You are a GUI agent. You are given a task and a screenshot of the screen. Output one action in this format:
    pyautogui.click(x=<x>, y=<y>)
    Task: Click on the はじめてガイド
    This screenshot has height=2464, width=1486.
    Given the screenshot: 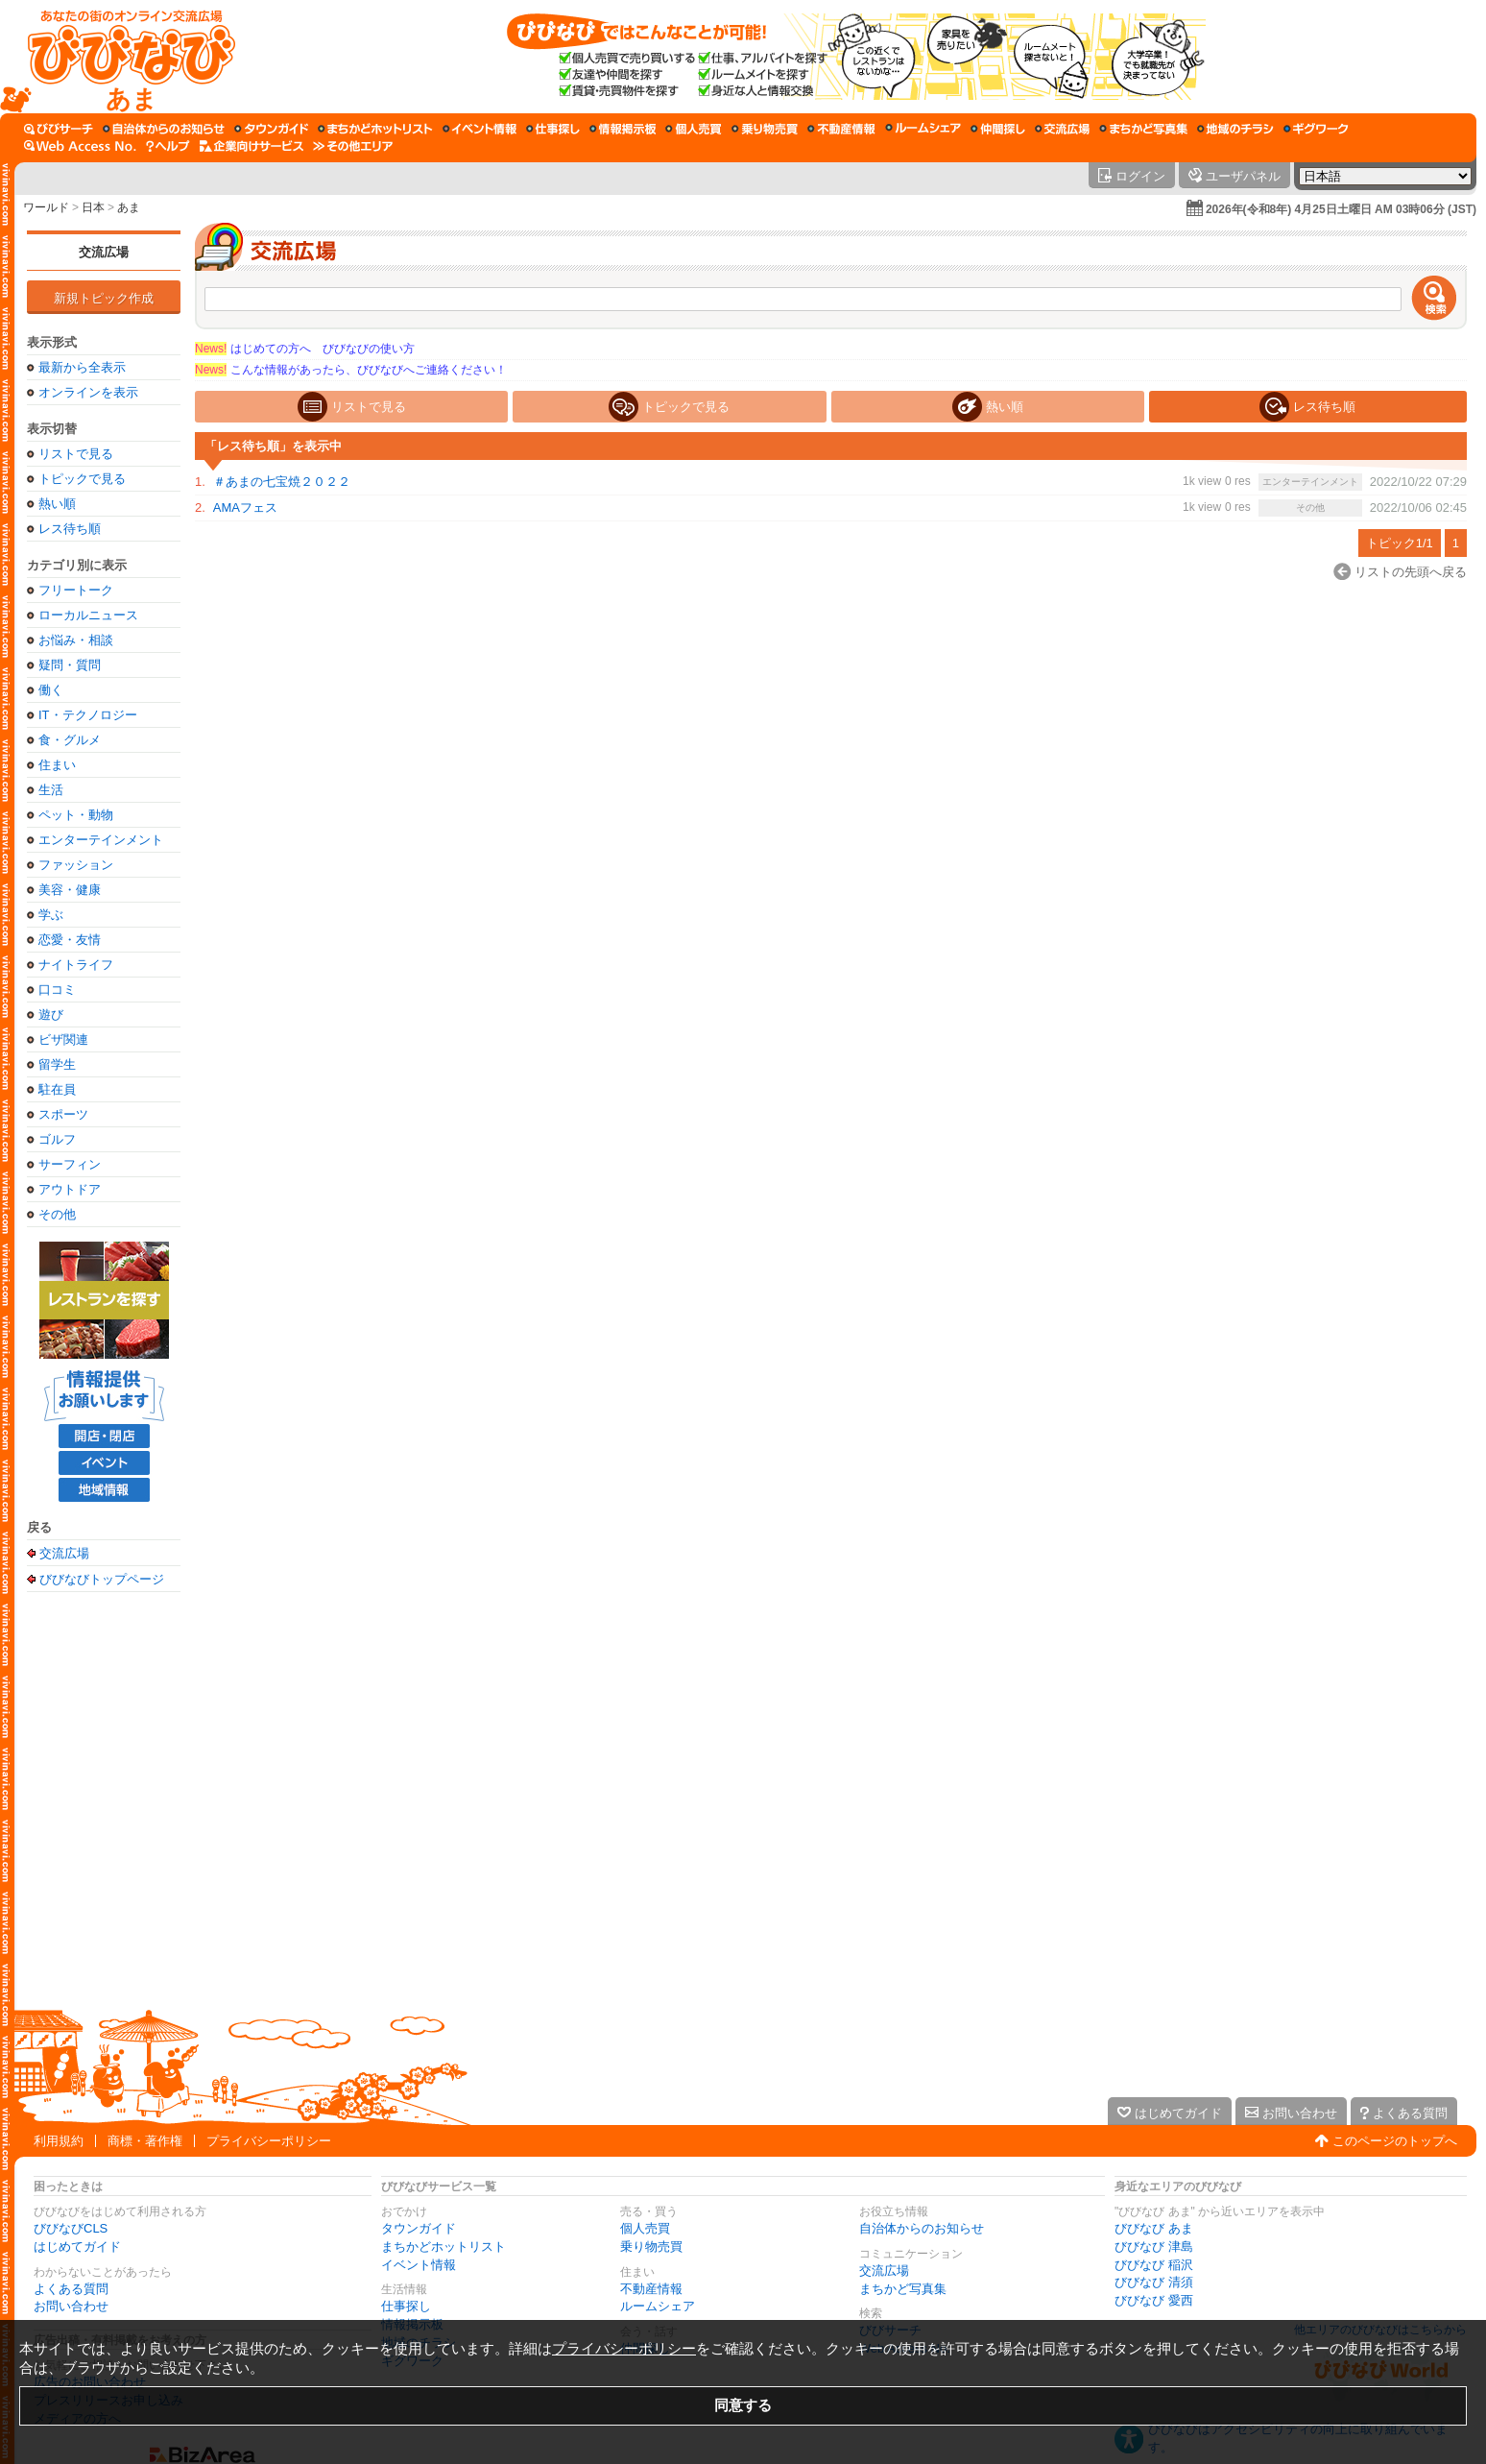 What is the action you would take?
    pyautogui.click(x=77, y=2246)
    